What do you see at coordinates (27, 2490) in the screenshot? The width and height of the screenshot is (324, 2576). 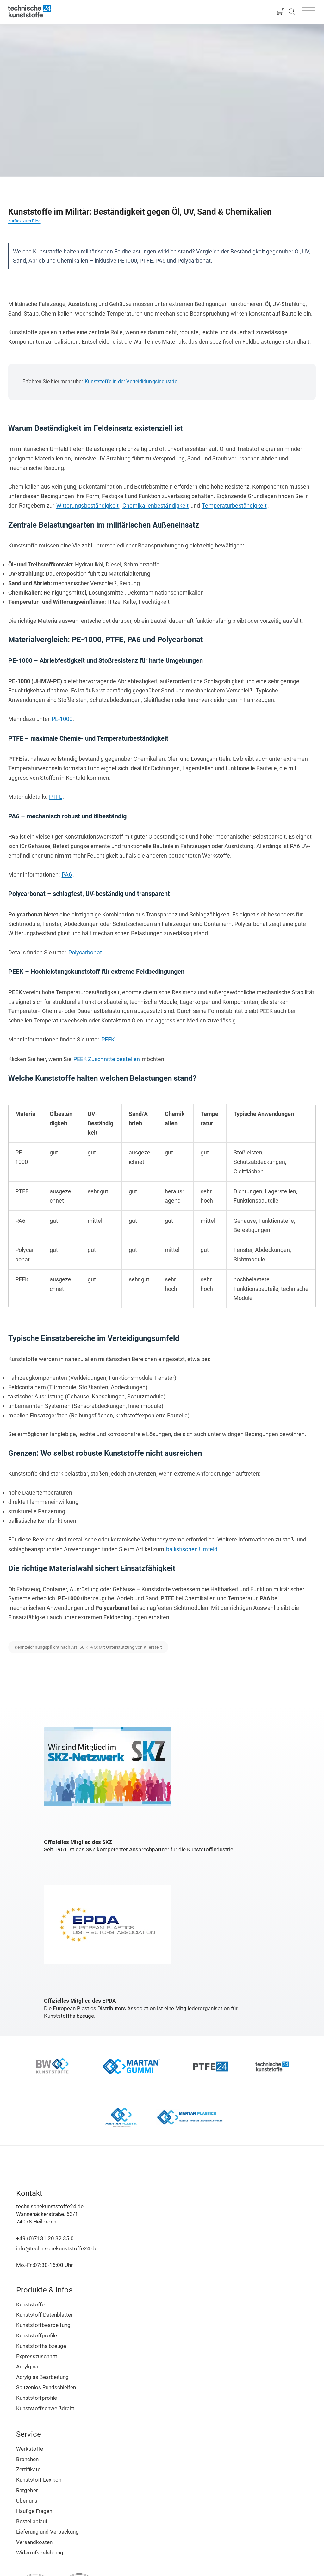 I see `Ratgeber` at bounding box center [27, 2490].